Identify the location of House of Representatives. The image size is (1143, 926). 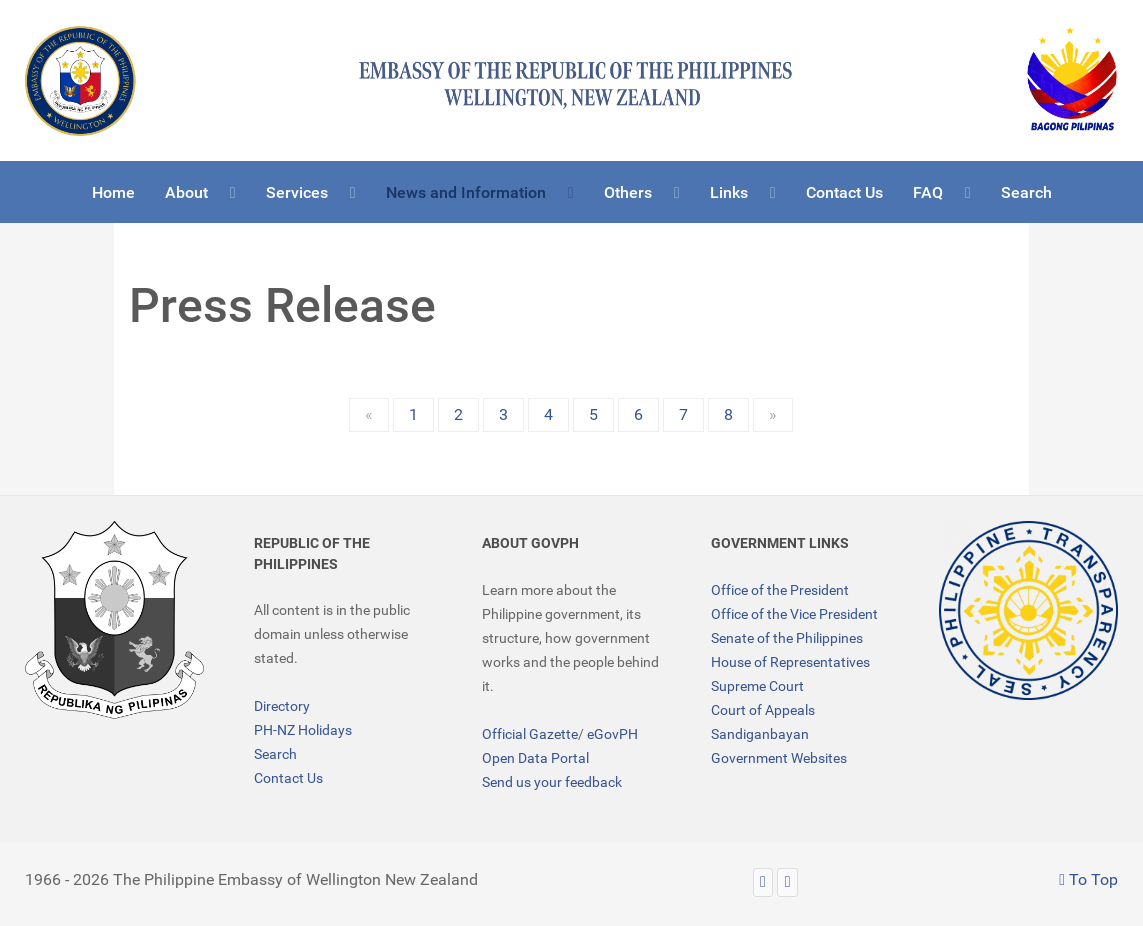
(790, 662).